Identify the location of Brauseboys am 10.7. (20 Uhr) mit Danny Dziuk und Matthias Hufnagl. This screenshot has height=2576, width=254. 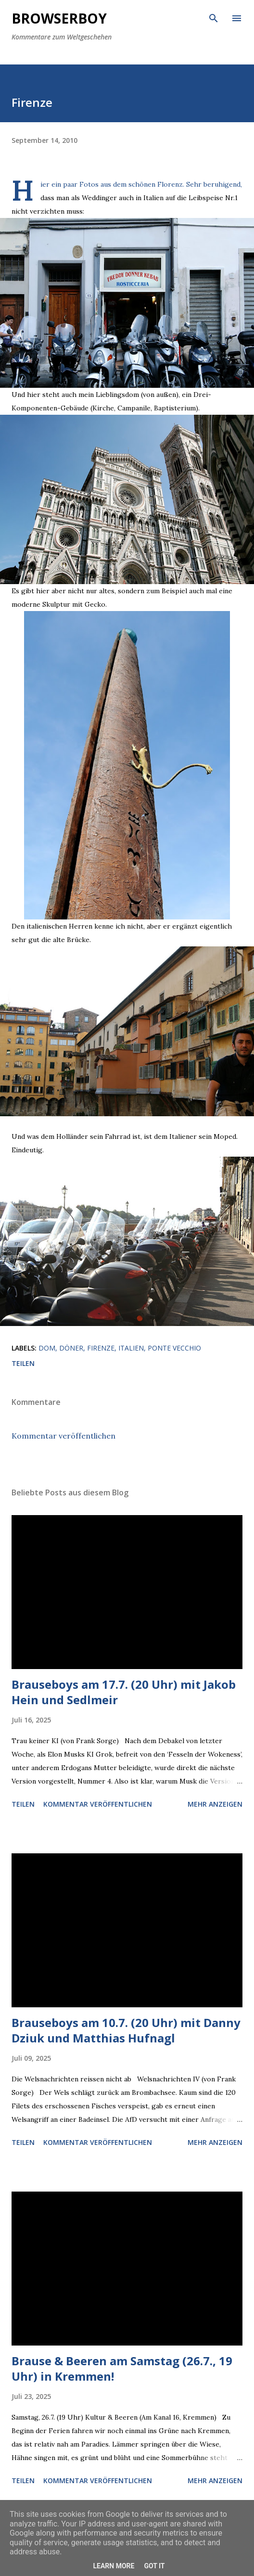
(126, 2030).